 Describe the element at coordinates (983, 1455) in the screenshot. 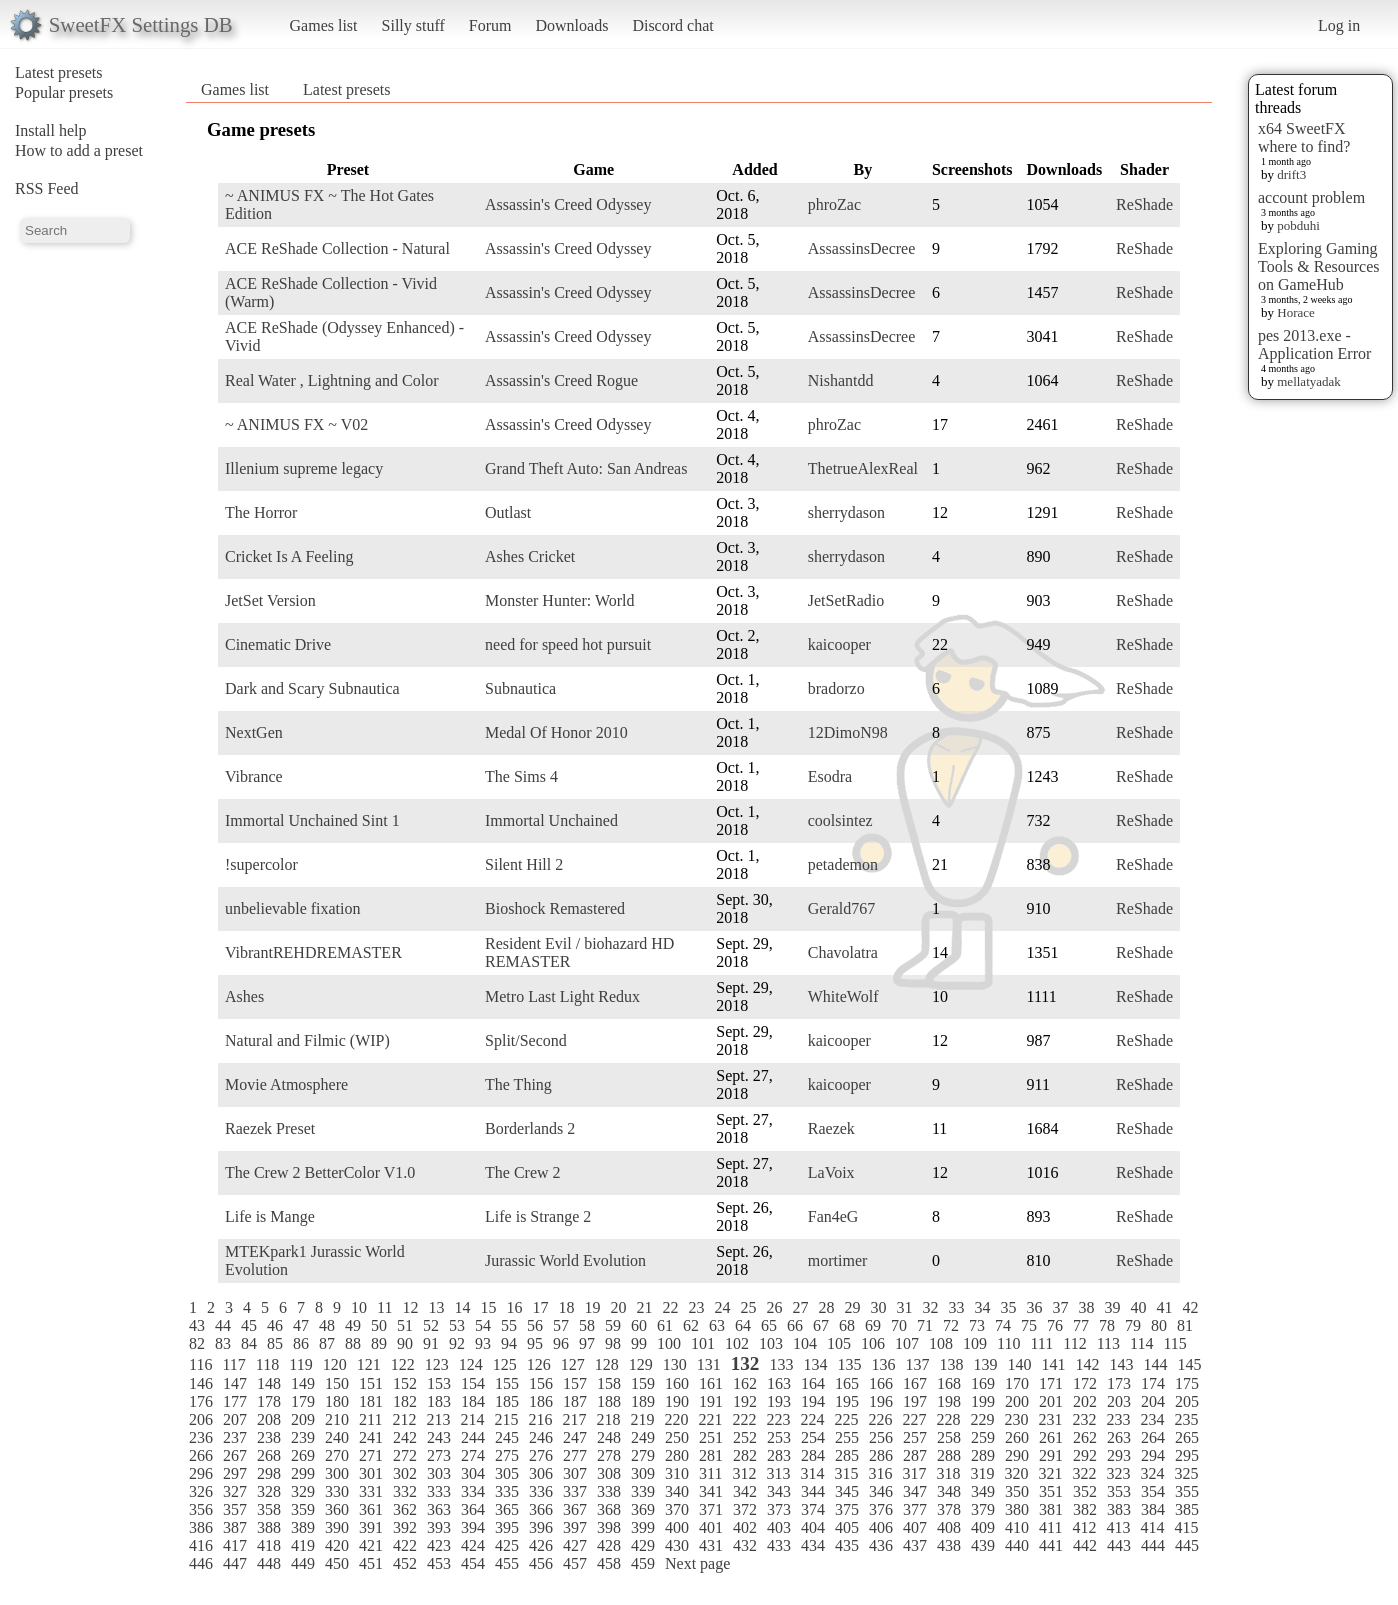

I see `289` at that location.